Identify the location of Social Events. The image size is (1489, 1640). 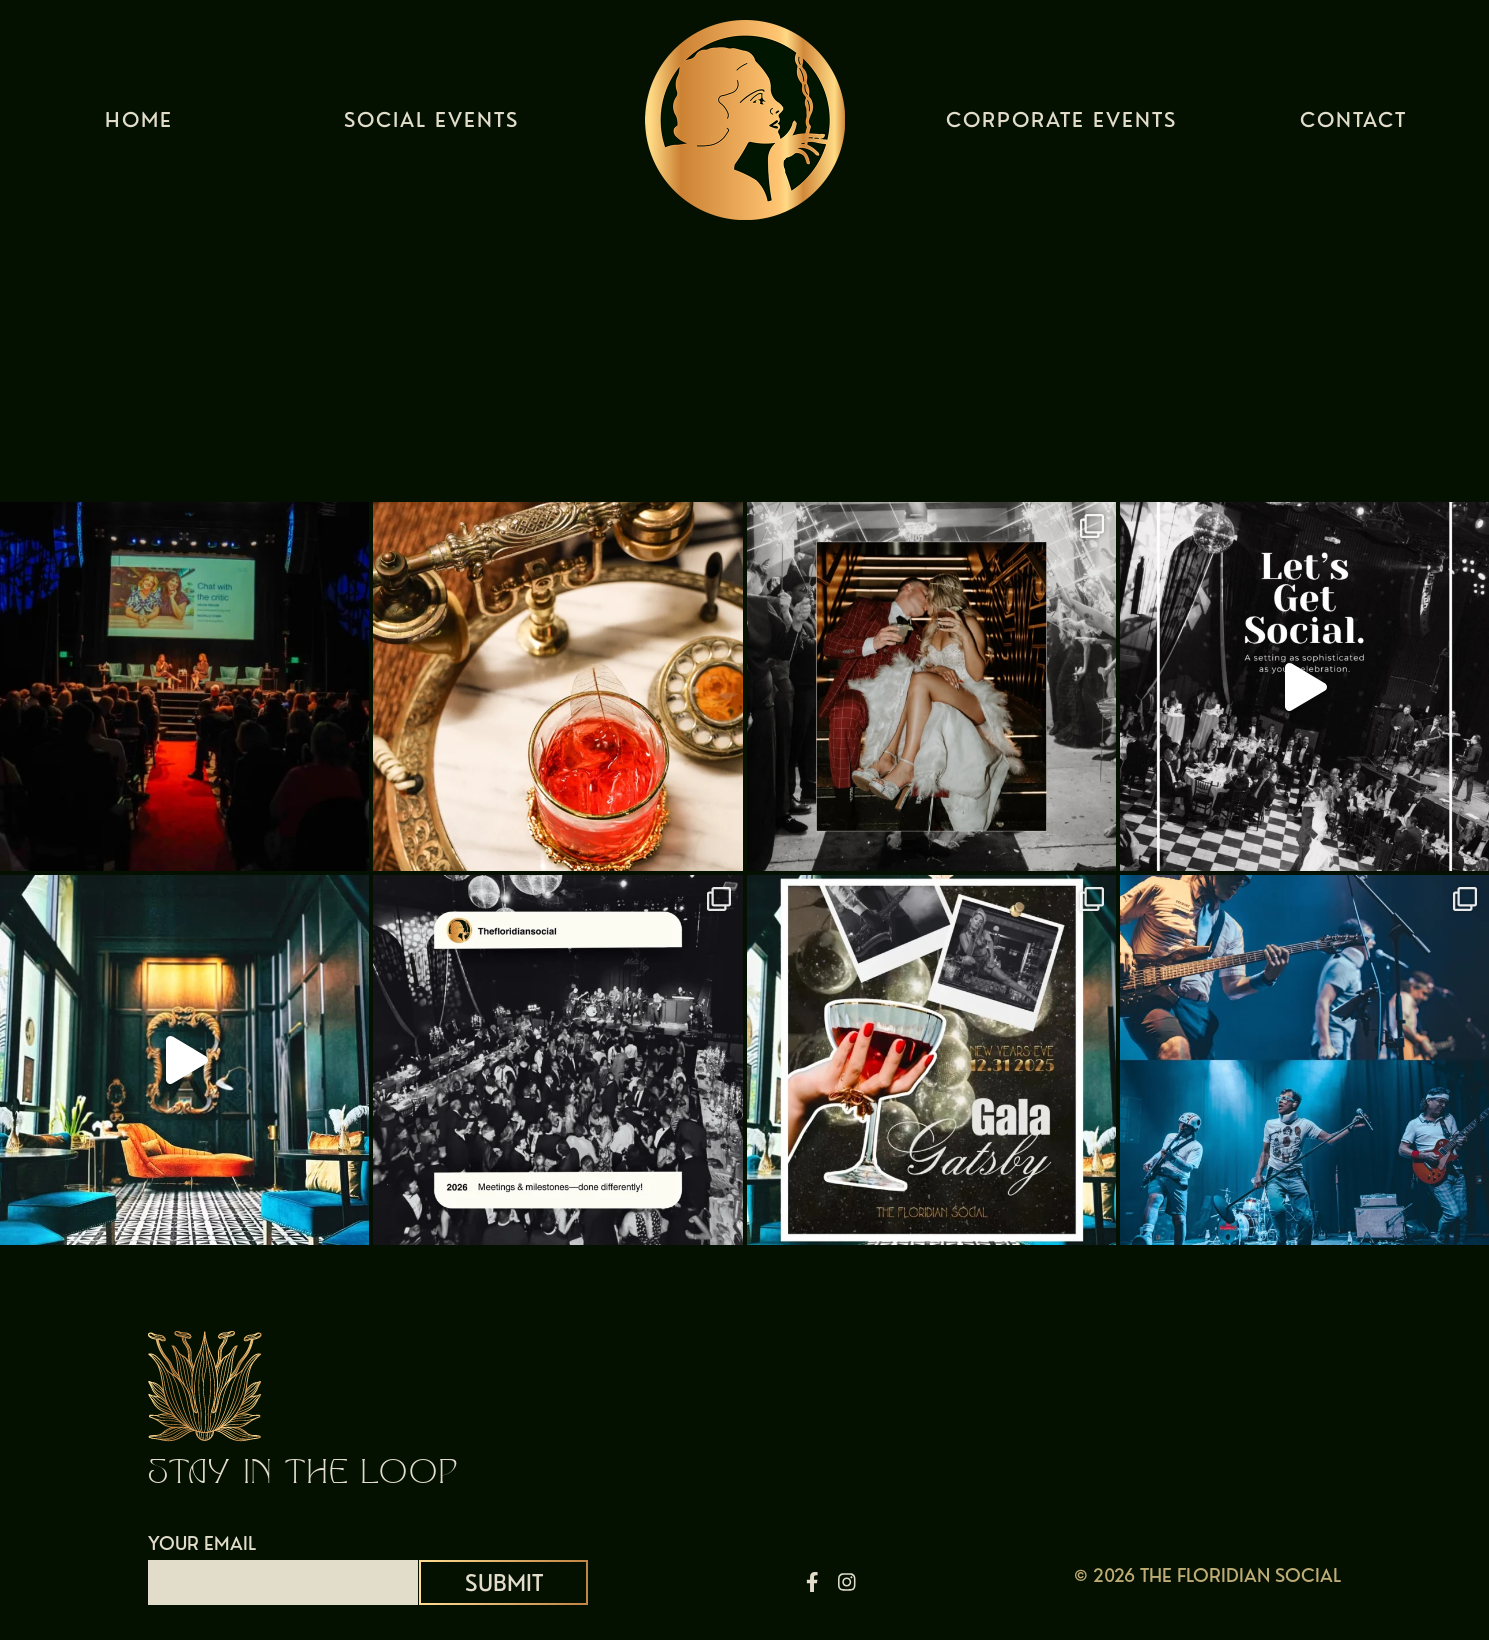
(431, 125).